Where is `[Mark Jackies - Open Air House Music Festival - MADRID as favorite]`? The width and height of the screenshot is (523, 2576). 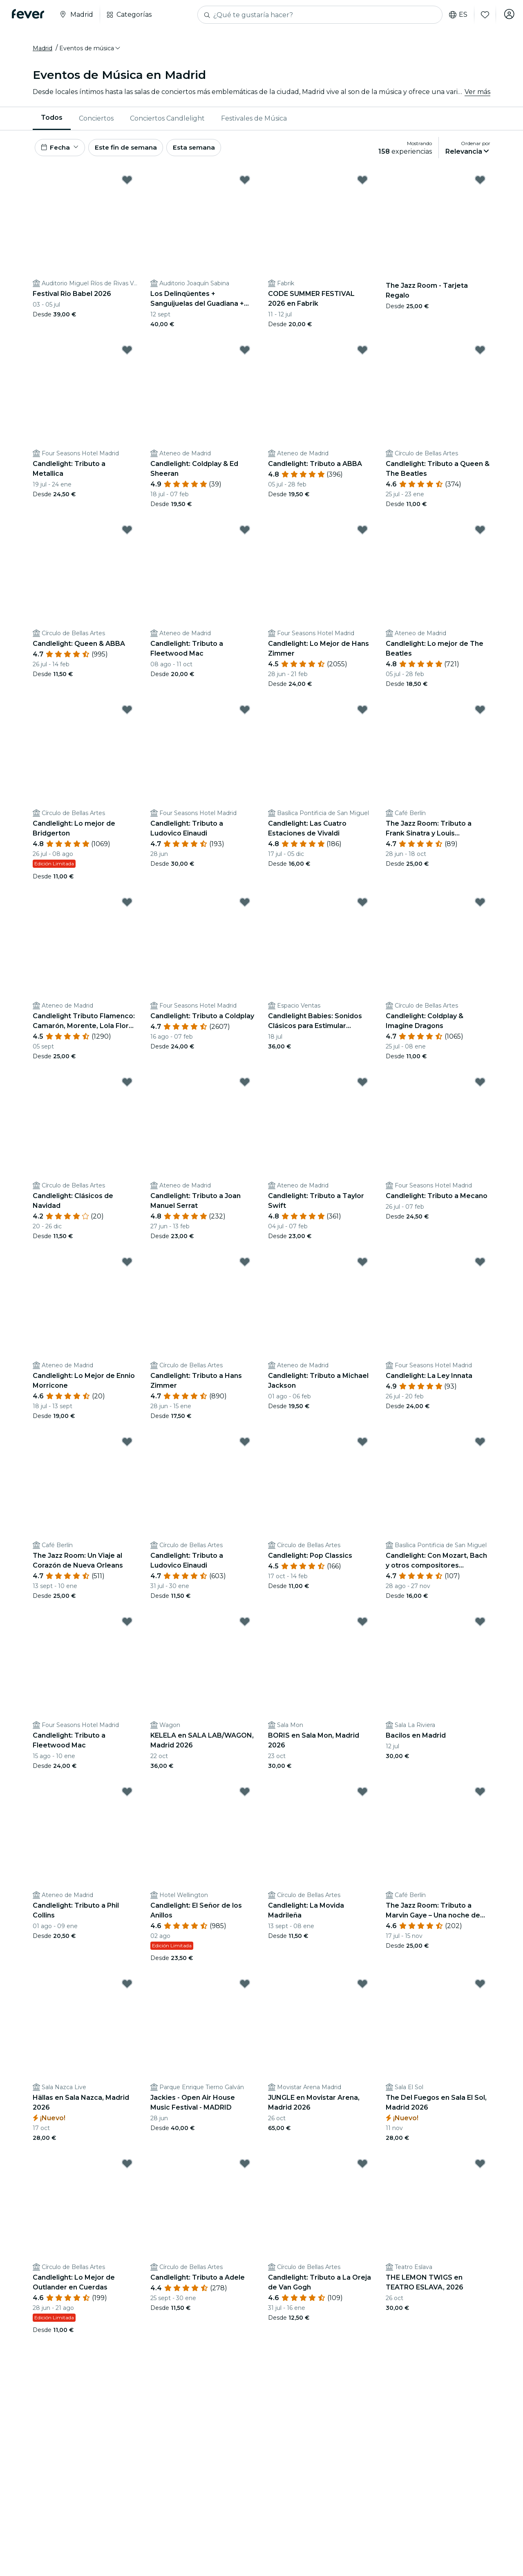 [Mark Jackies - Open Air House Music Festival - MADRID as favorite] is located at coordinates (244, 1988).